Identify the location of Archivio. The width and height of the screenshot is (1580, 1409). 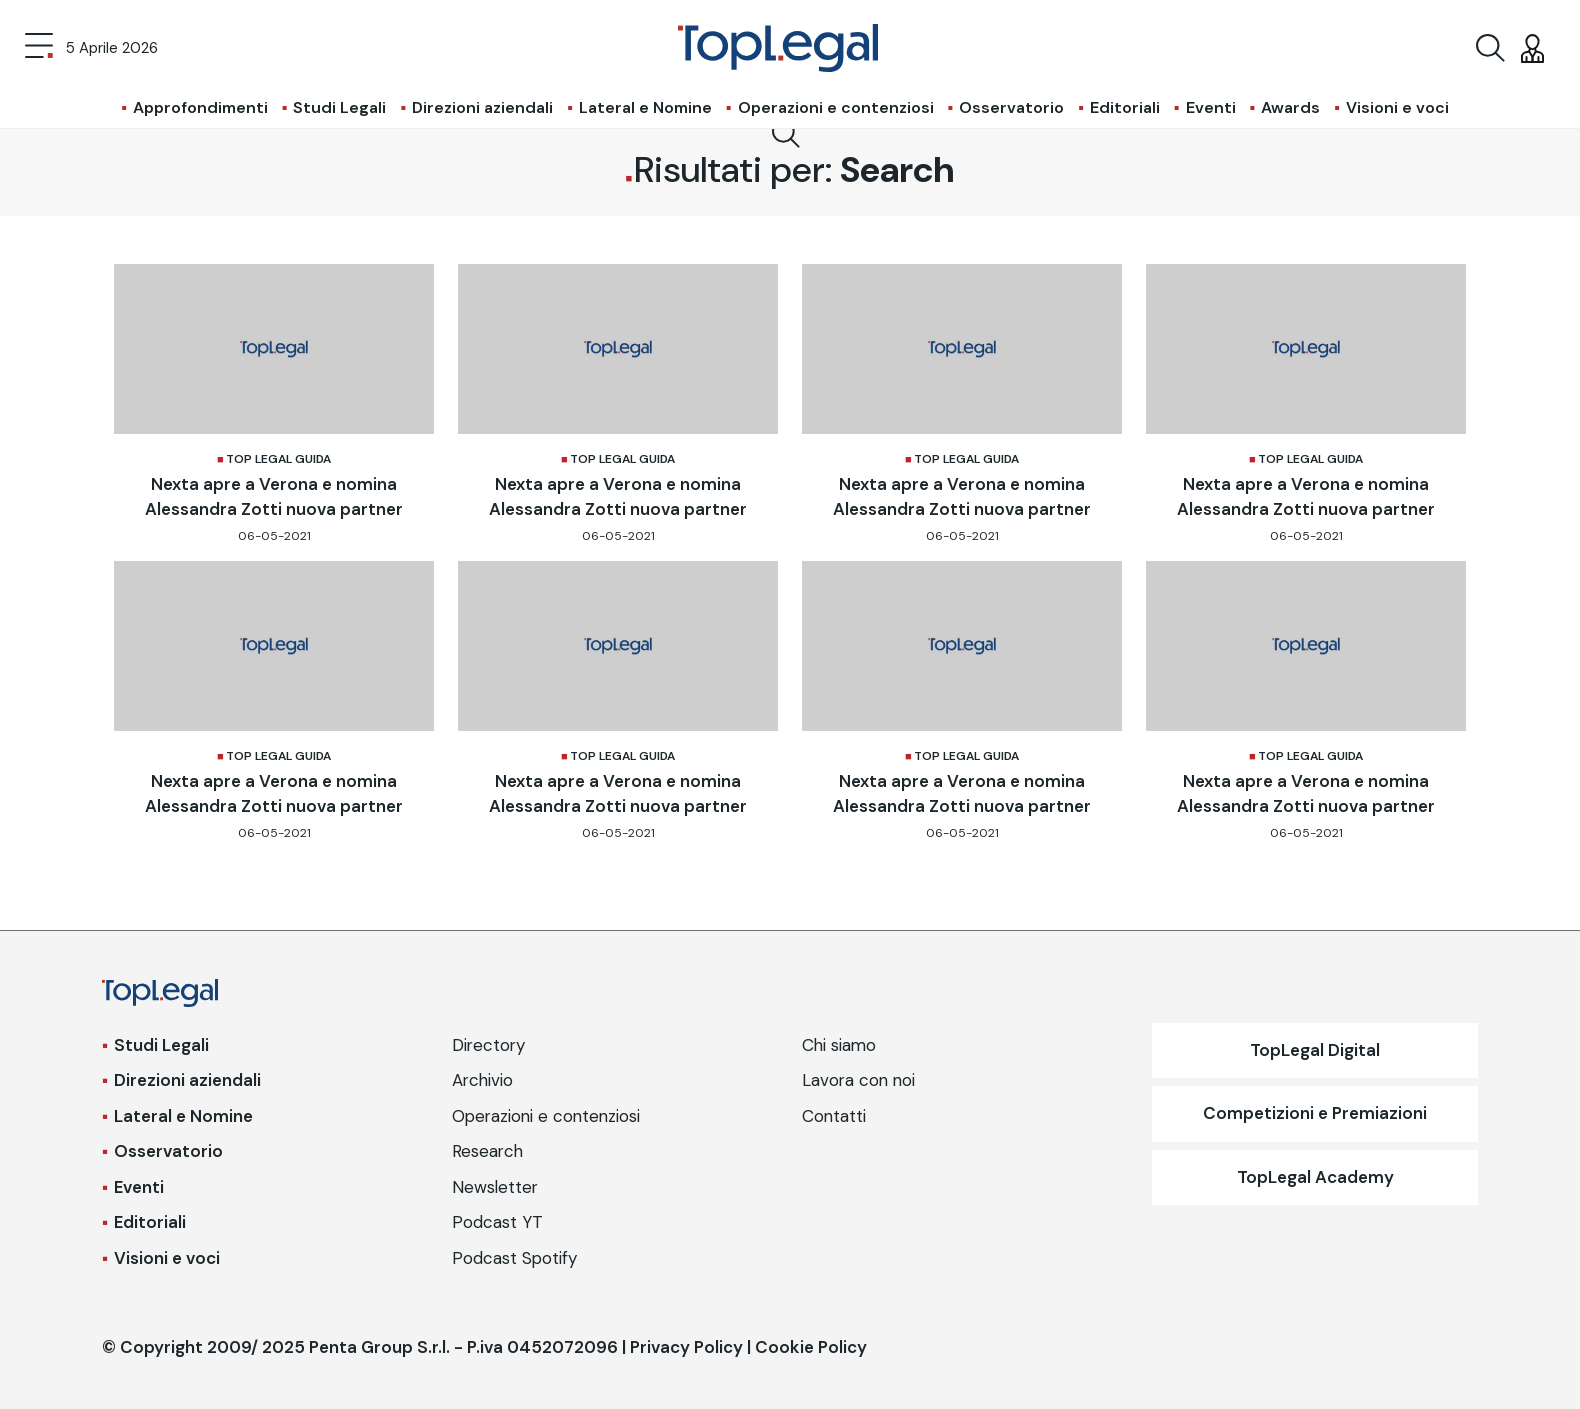
(482, 1080).